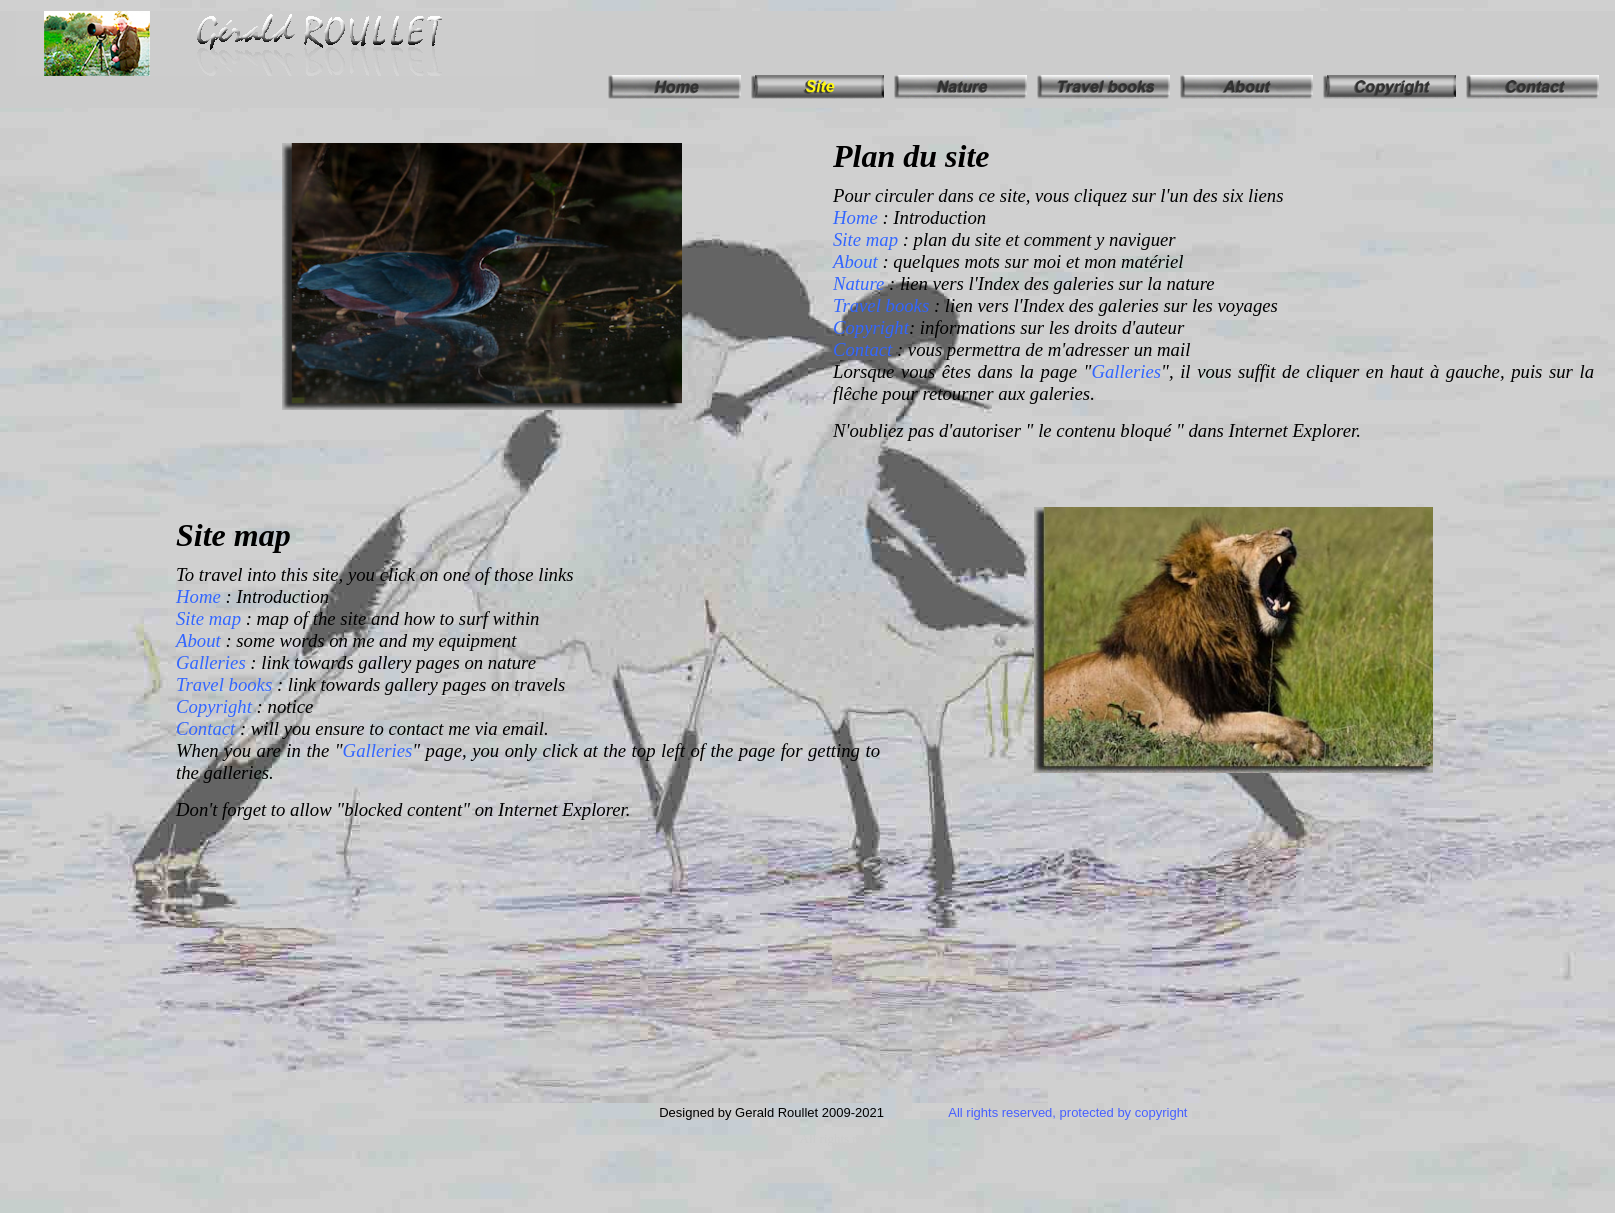  I want to click on All rights reserved, protected by copyright, so click(1067, 1112).